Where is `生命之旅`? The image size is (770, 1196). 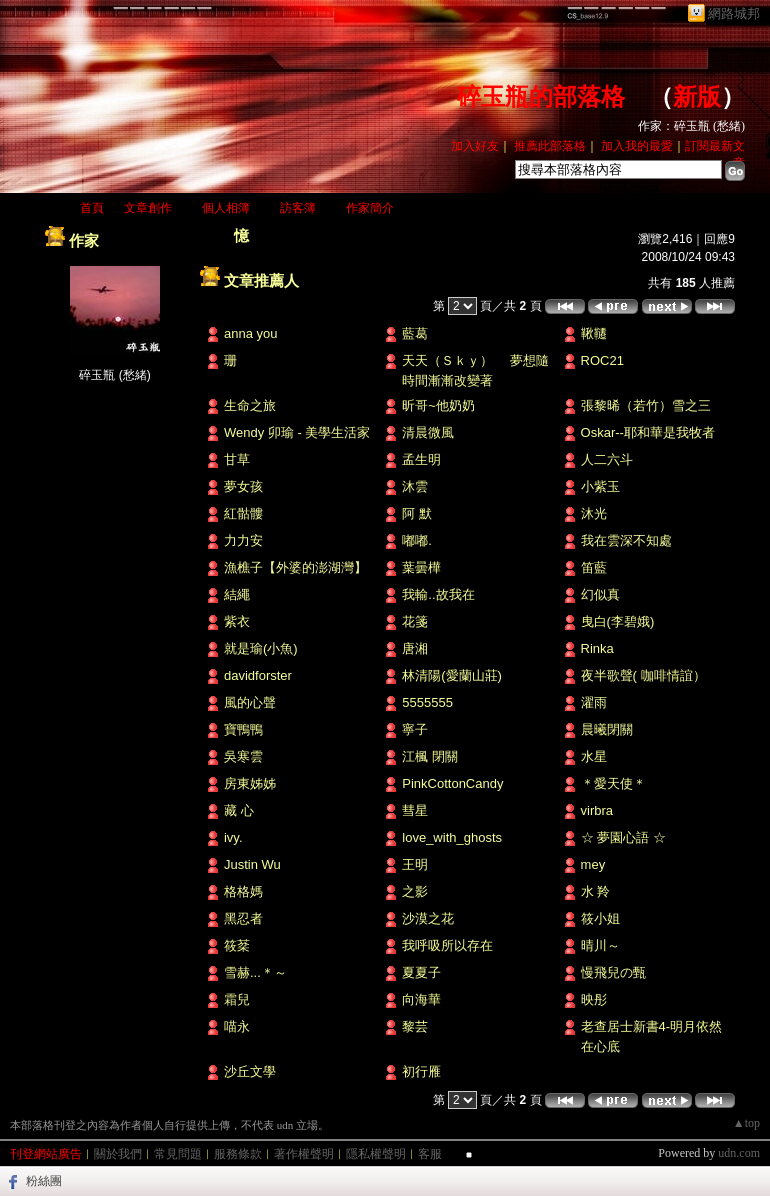
生命之旅 is located at coordinates (250, 405).